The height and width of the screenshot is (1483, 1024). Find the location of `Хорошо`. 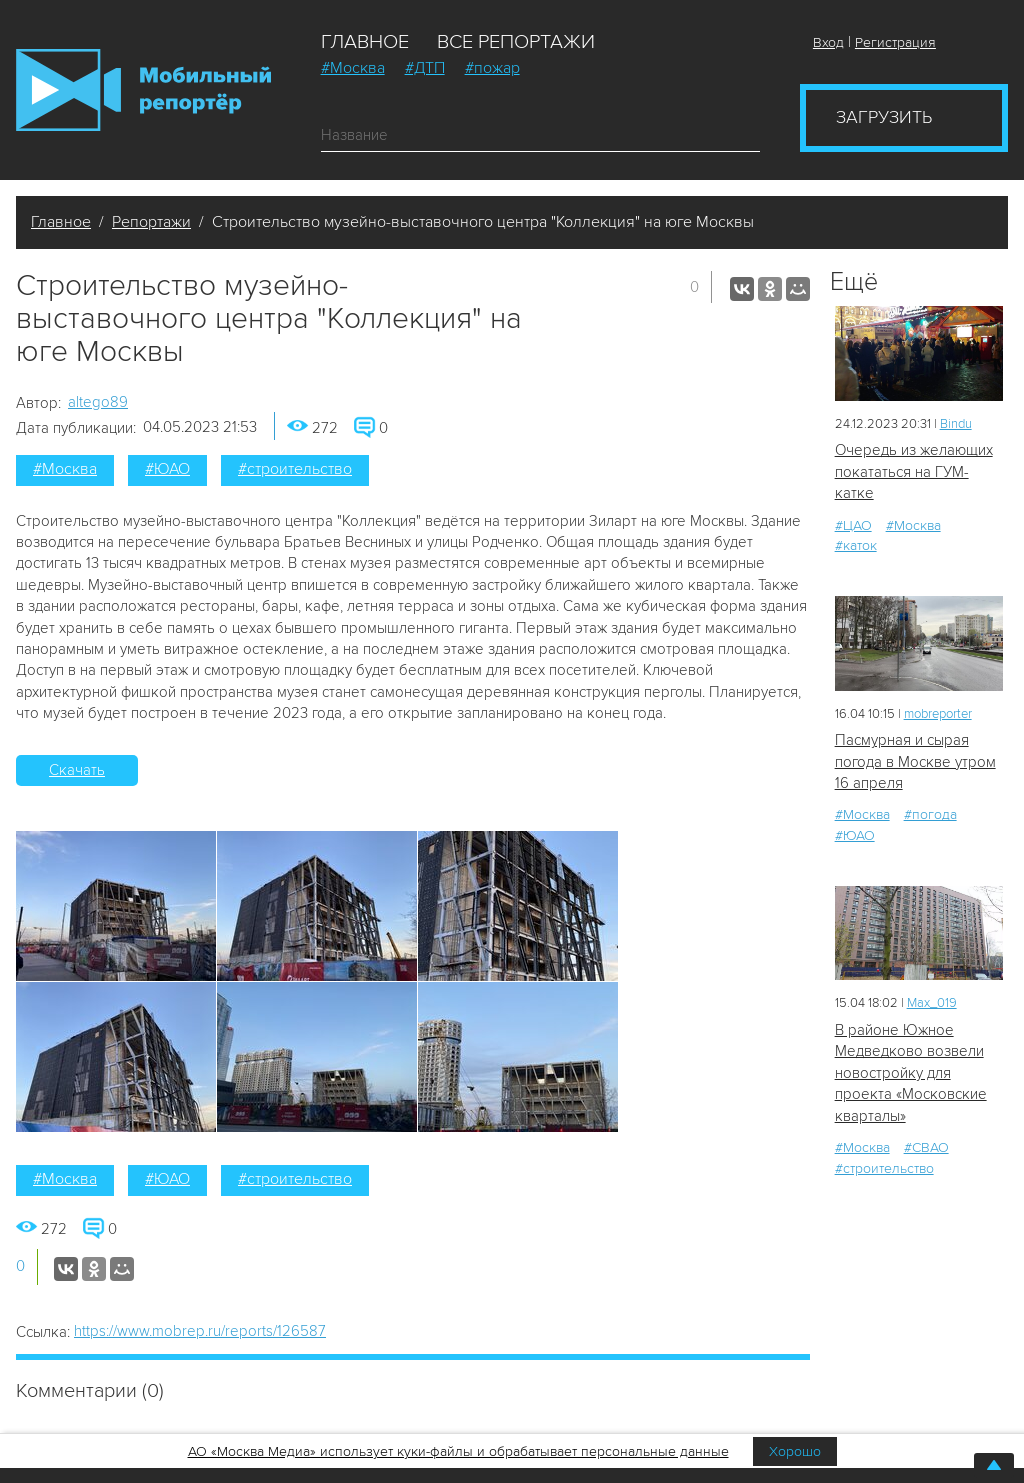

Хорошо is located at coordinates (795, 1451).